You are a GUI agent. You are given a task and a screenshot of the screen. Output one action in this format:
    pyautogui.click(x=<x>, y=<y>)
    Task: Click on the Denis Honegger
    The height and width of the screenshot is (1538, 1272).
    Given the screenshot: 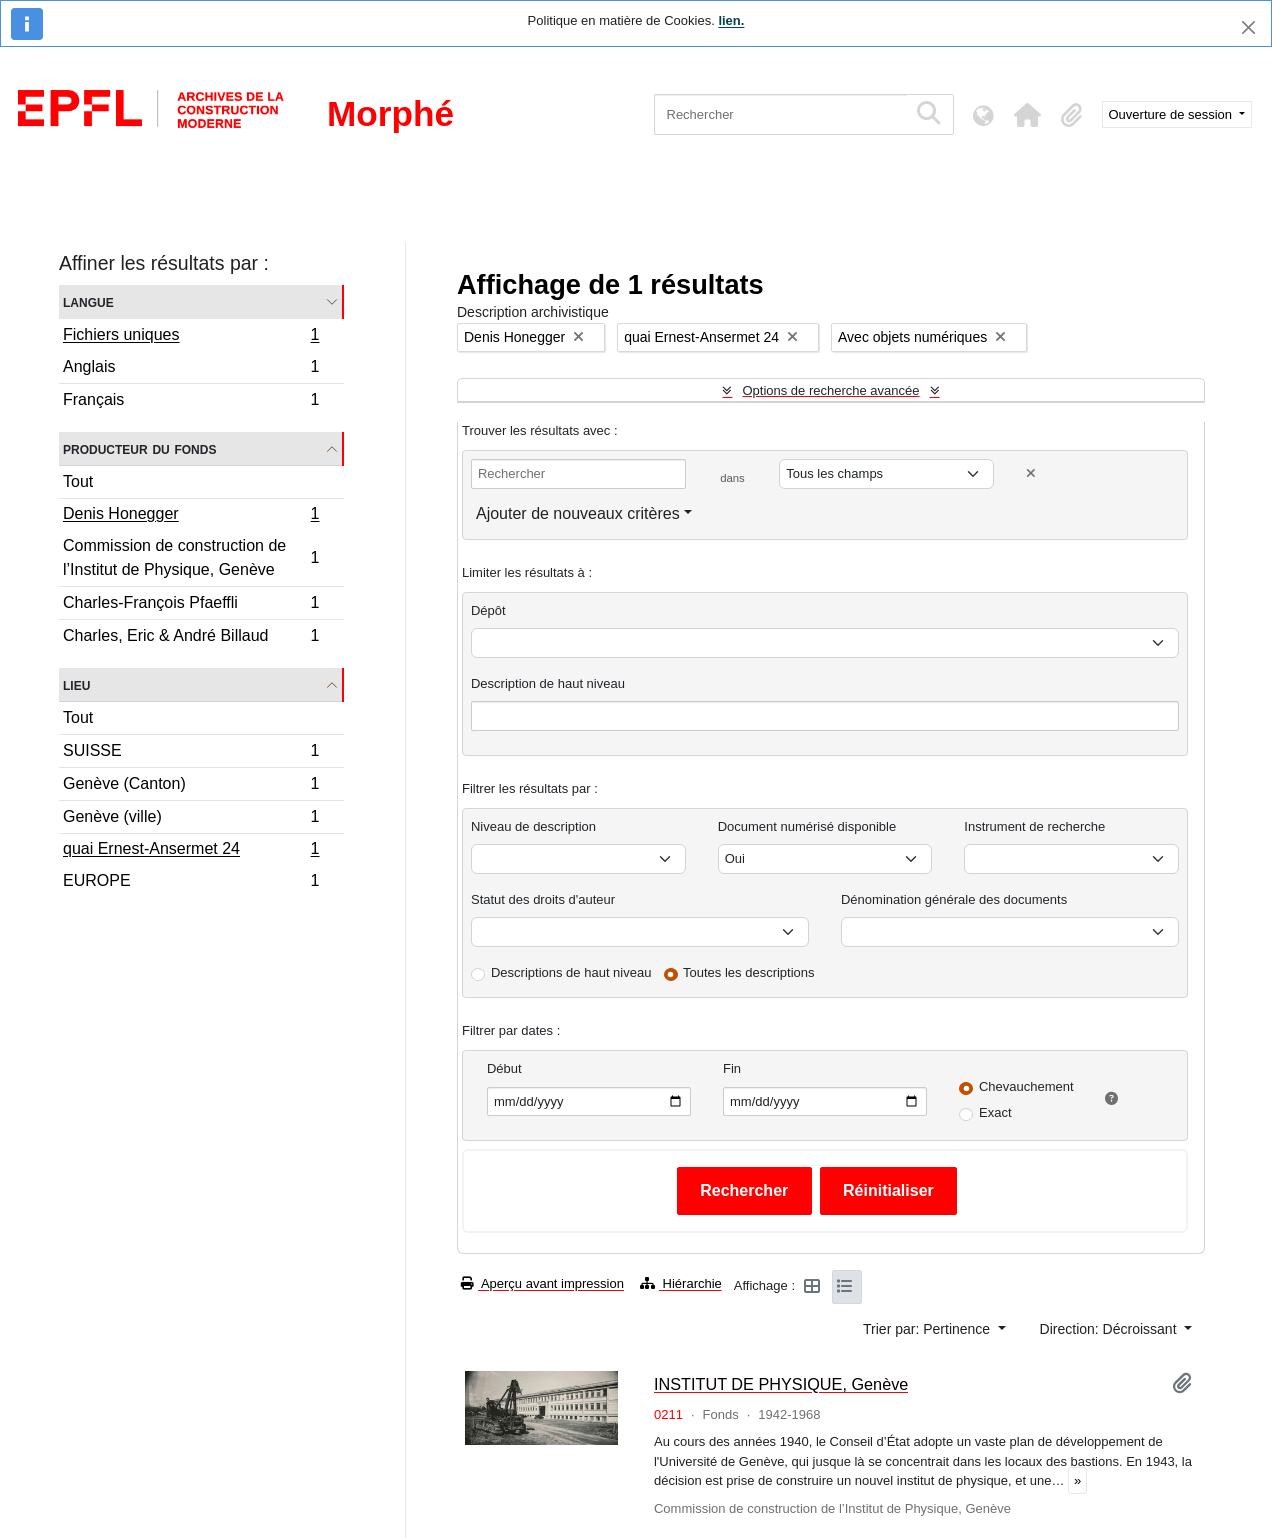 What is the action you would take?
    pyautogui.click(x=191, y=516)
    